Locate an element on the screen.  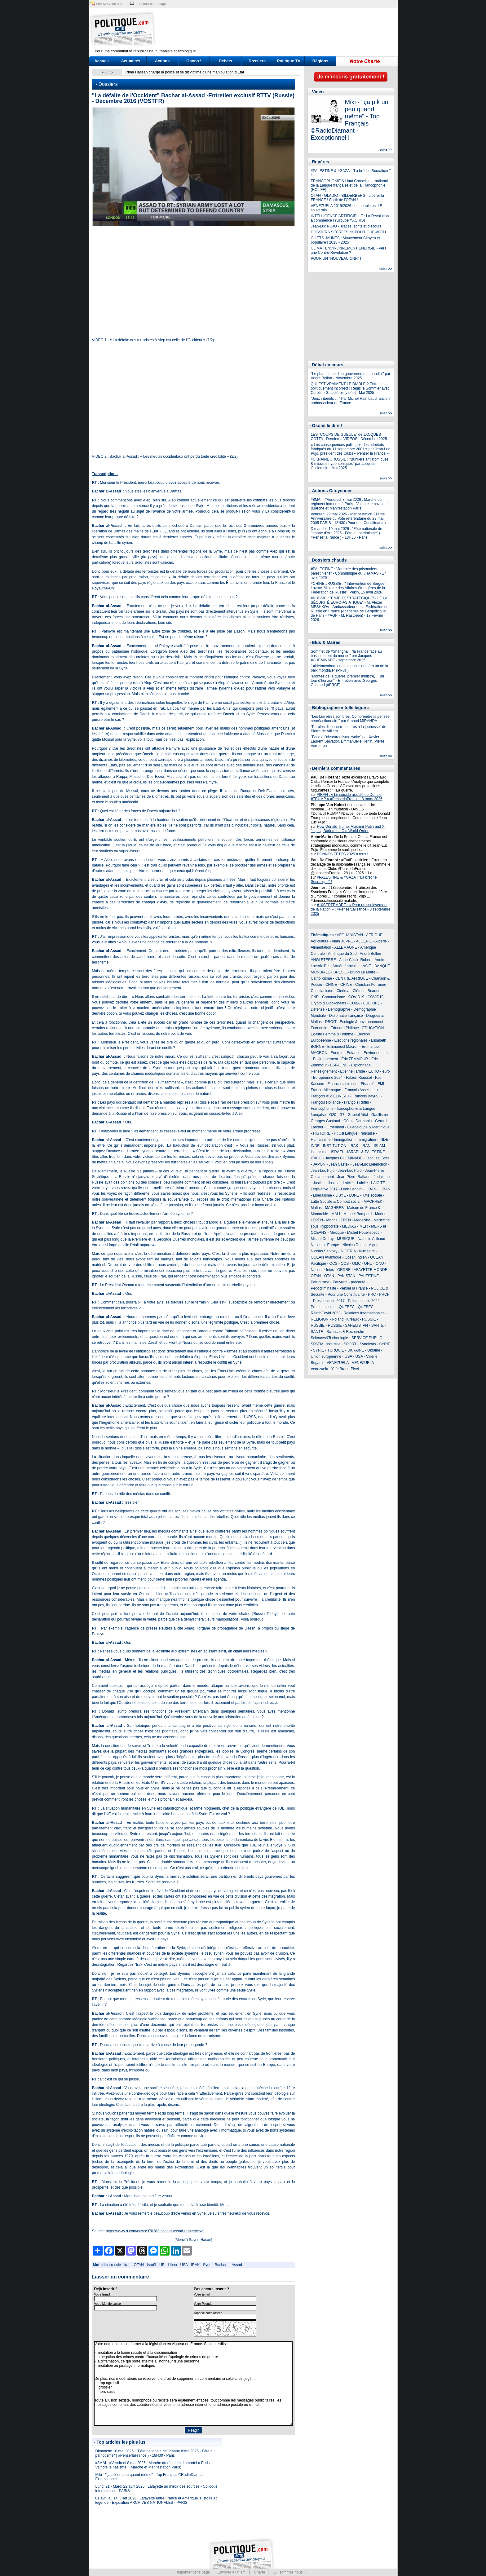
FRANCOPHONIE & Haut Conseil international de la Langue française et de la Francophonie (HCILFF) is located at coordinates (349, 185).